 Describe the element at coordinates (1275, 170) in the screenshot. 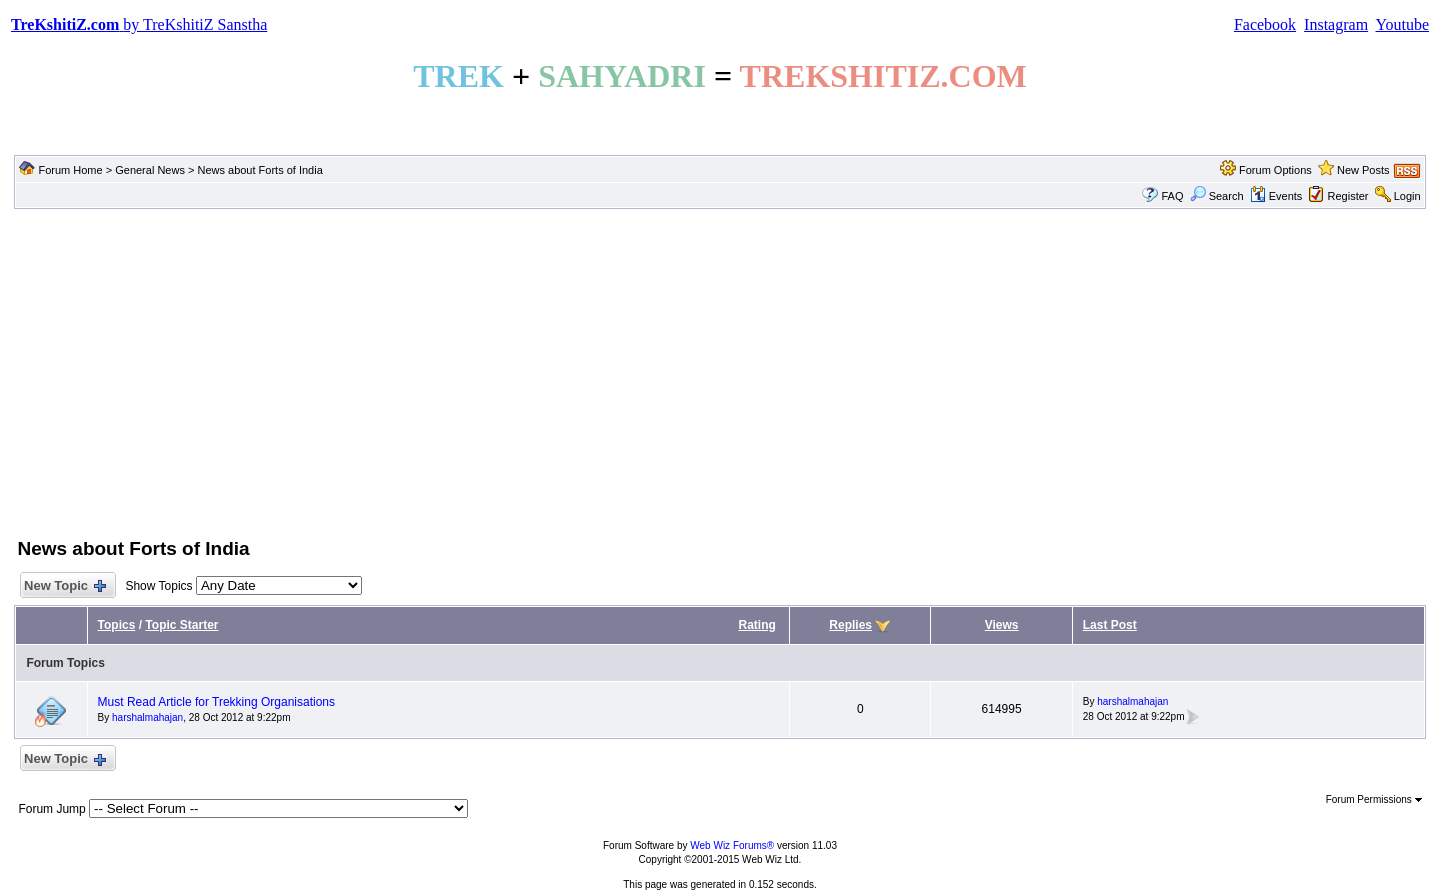

I see `Forum Options` at that location.